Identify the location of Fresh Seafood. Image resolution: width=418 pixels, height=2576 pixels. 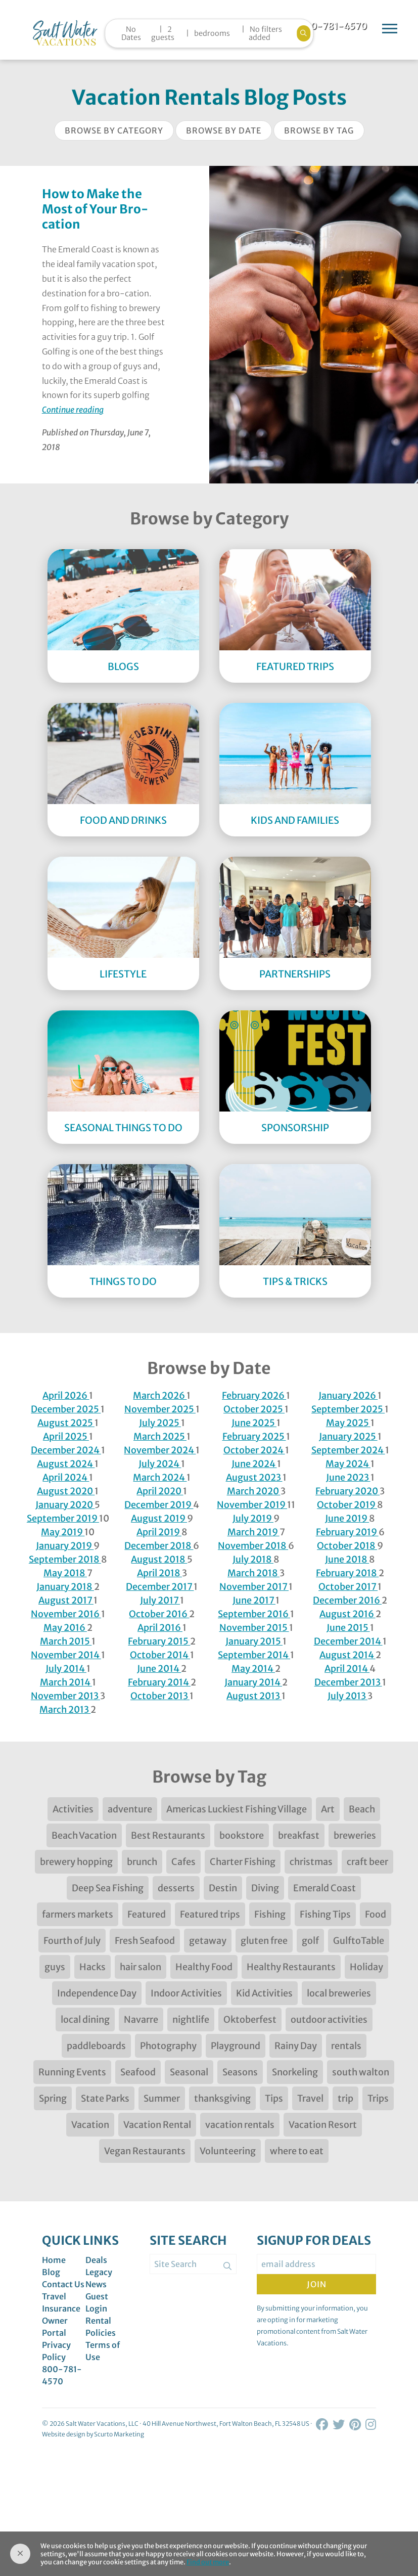
(145, 1940).